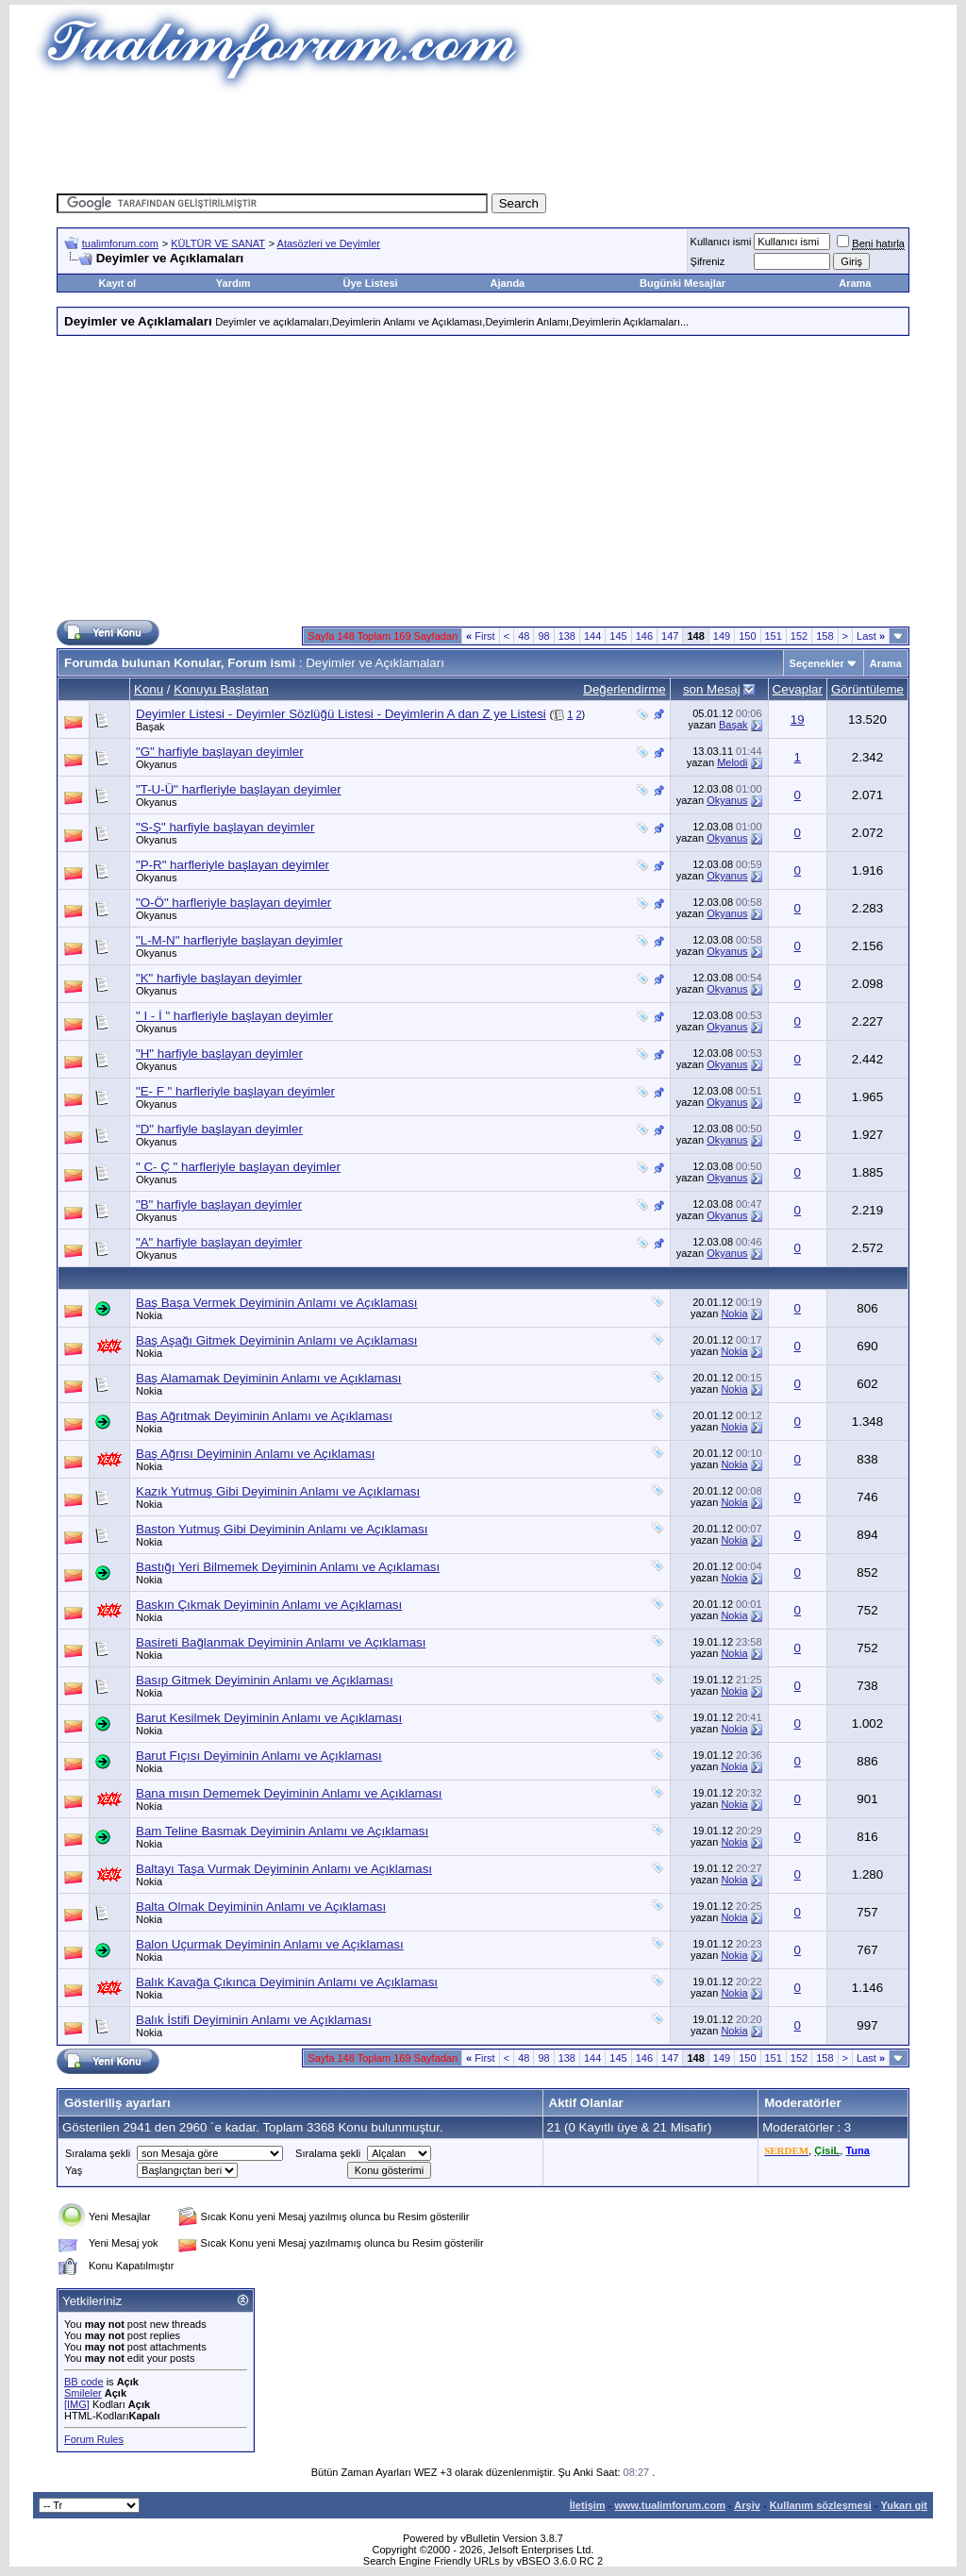 This screenshot has width=966, height=2576. Describe the element at coordinates (148, 689) in the screenshot. I see `Konu` at that location.